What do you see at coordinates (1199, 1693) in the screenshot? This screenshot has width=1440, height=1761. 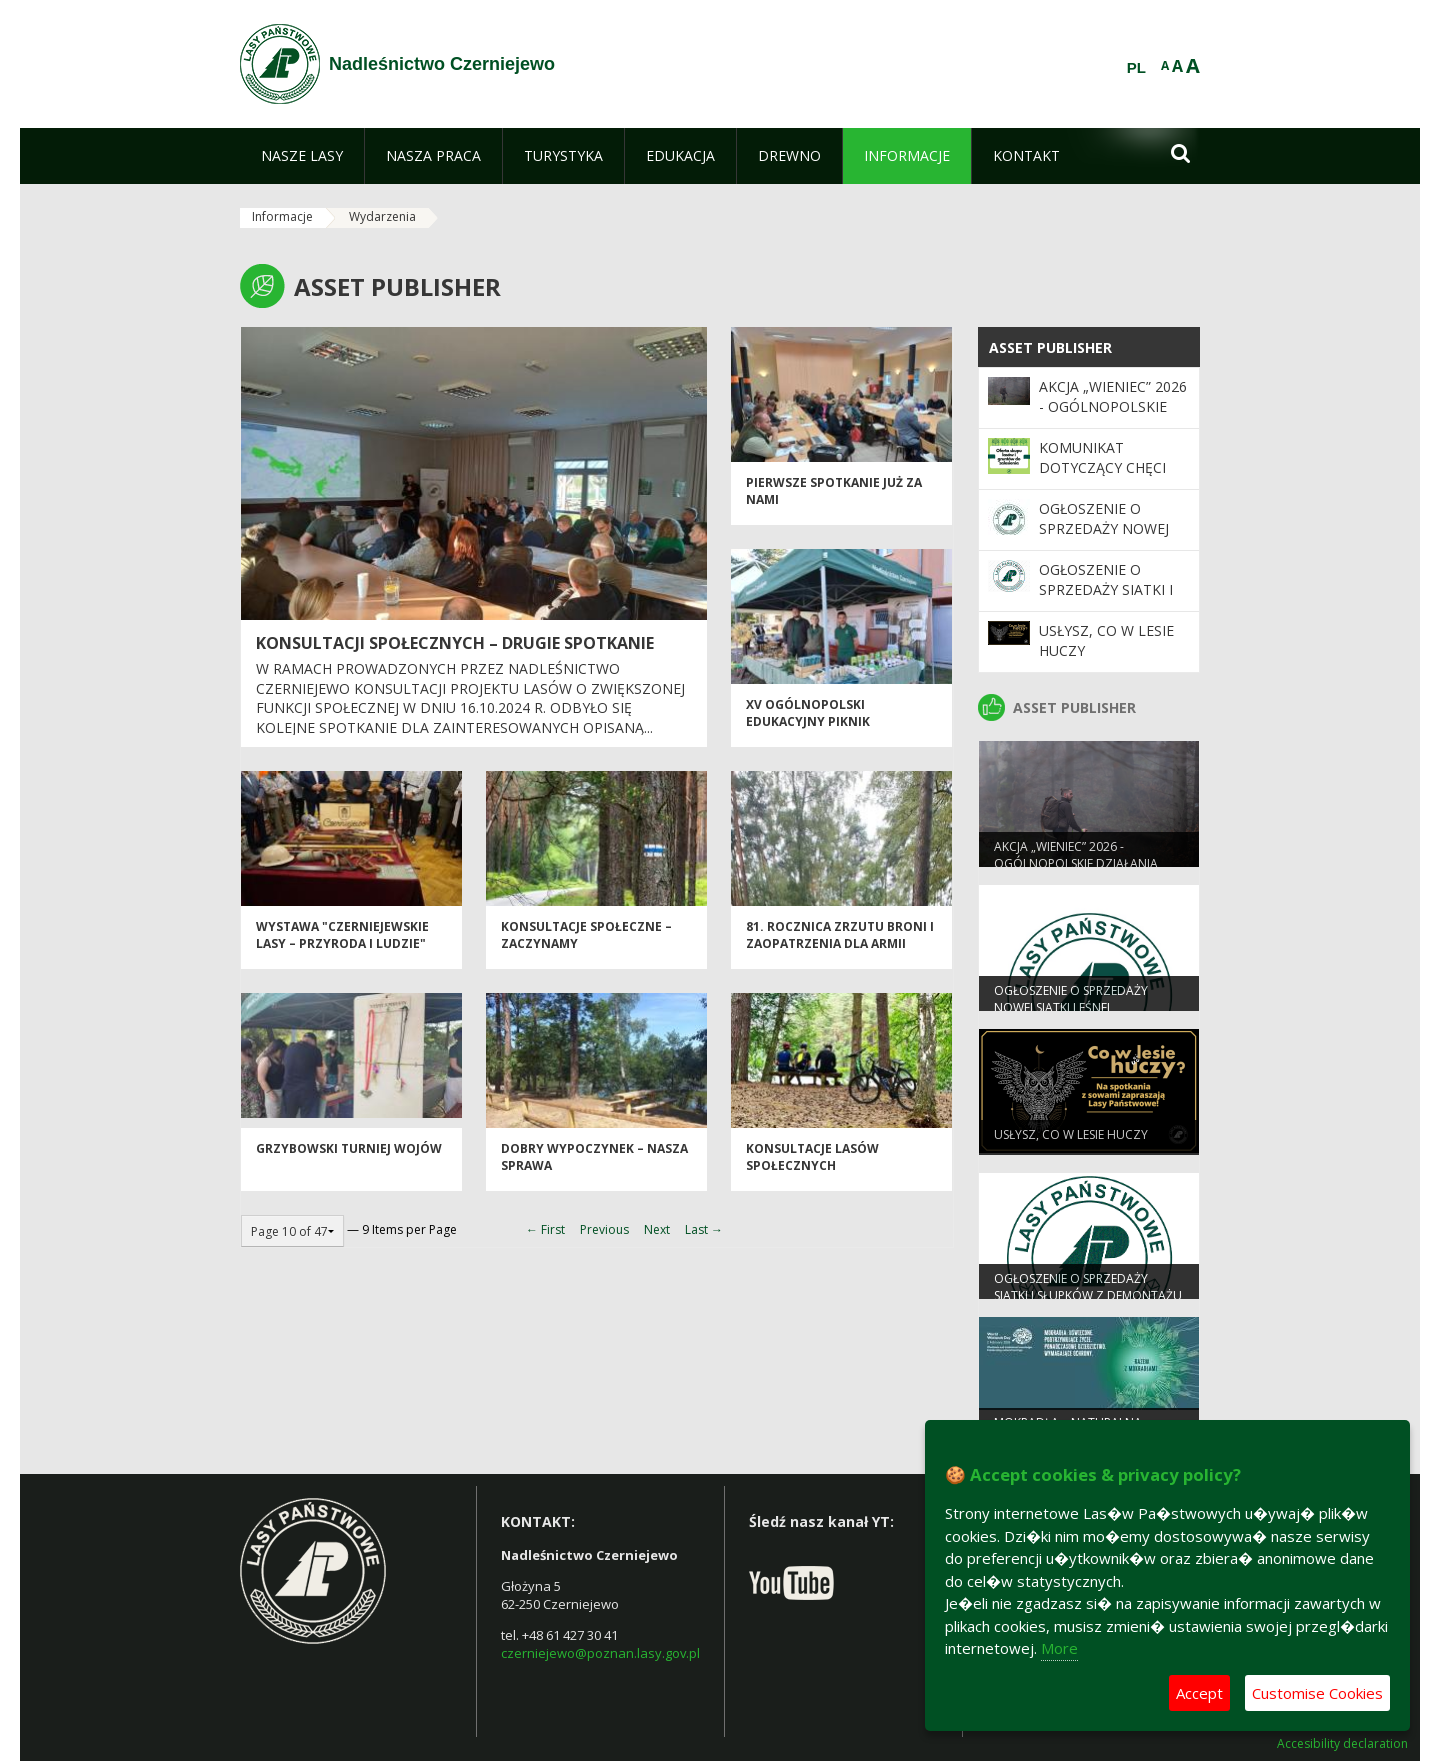 I see `Accept` at bounding box center [1199, 1693].